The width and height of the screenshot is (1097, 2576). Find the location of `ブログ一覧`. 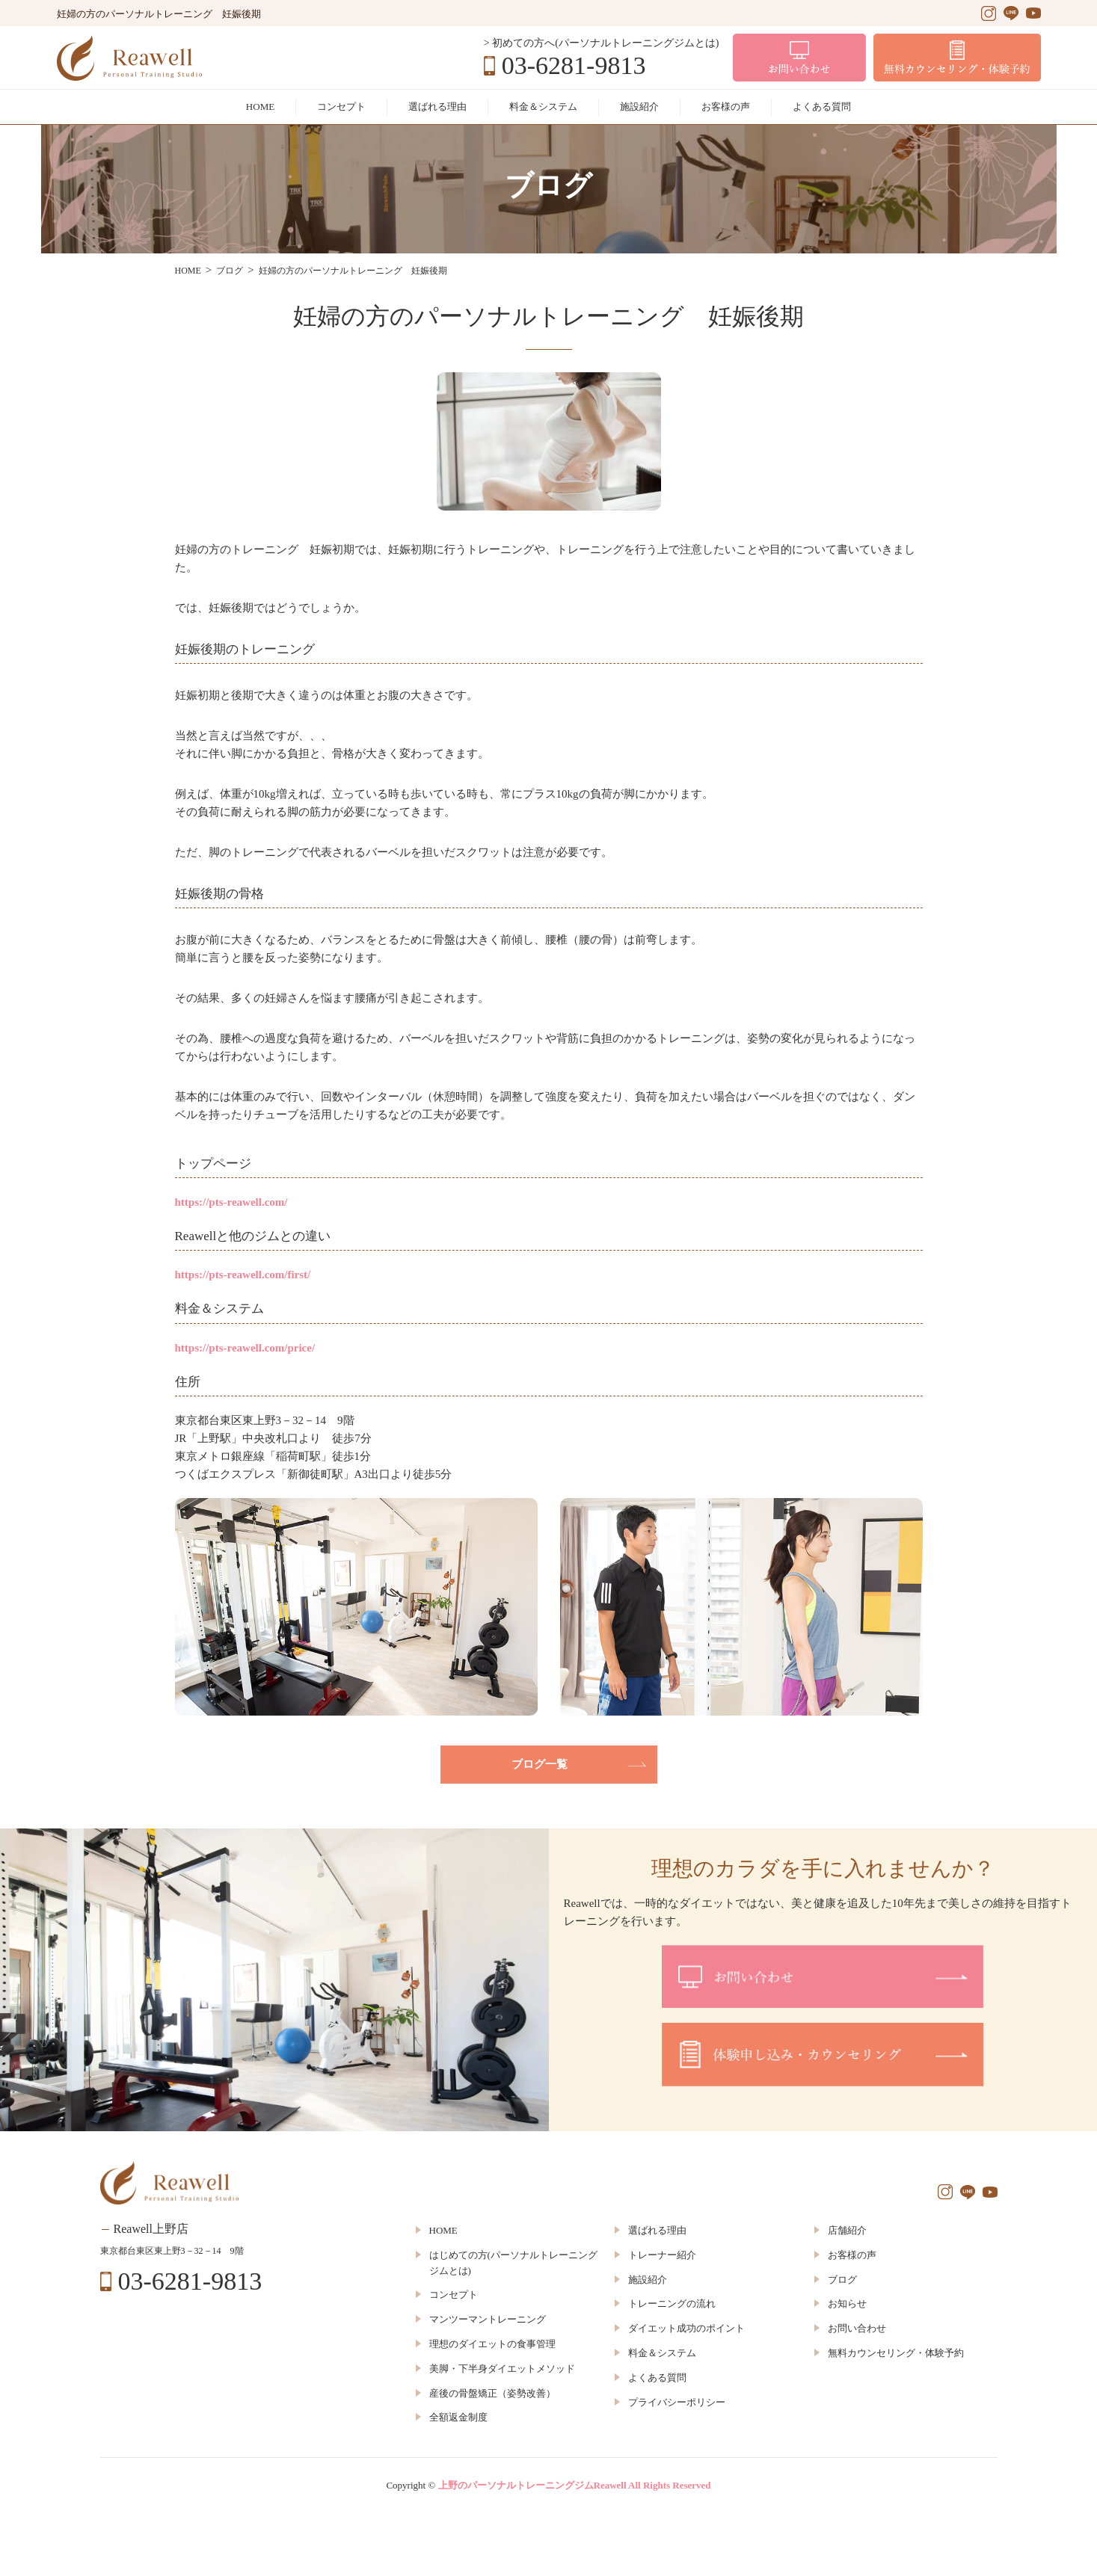

ブログ一覧 is located at coordinates (539, 1764).